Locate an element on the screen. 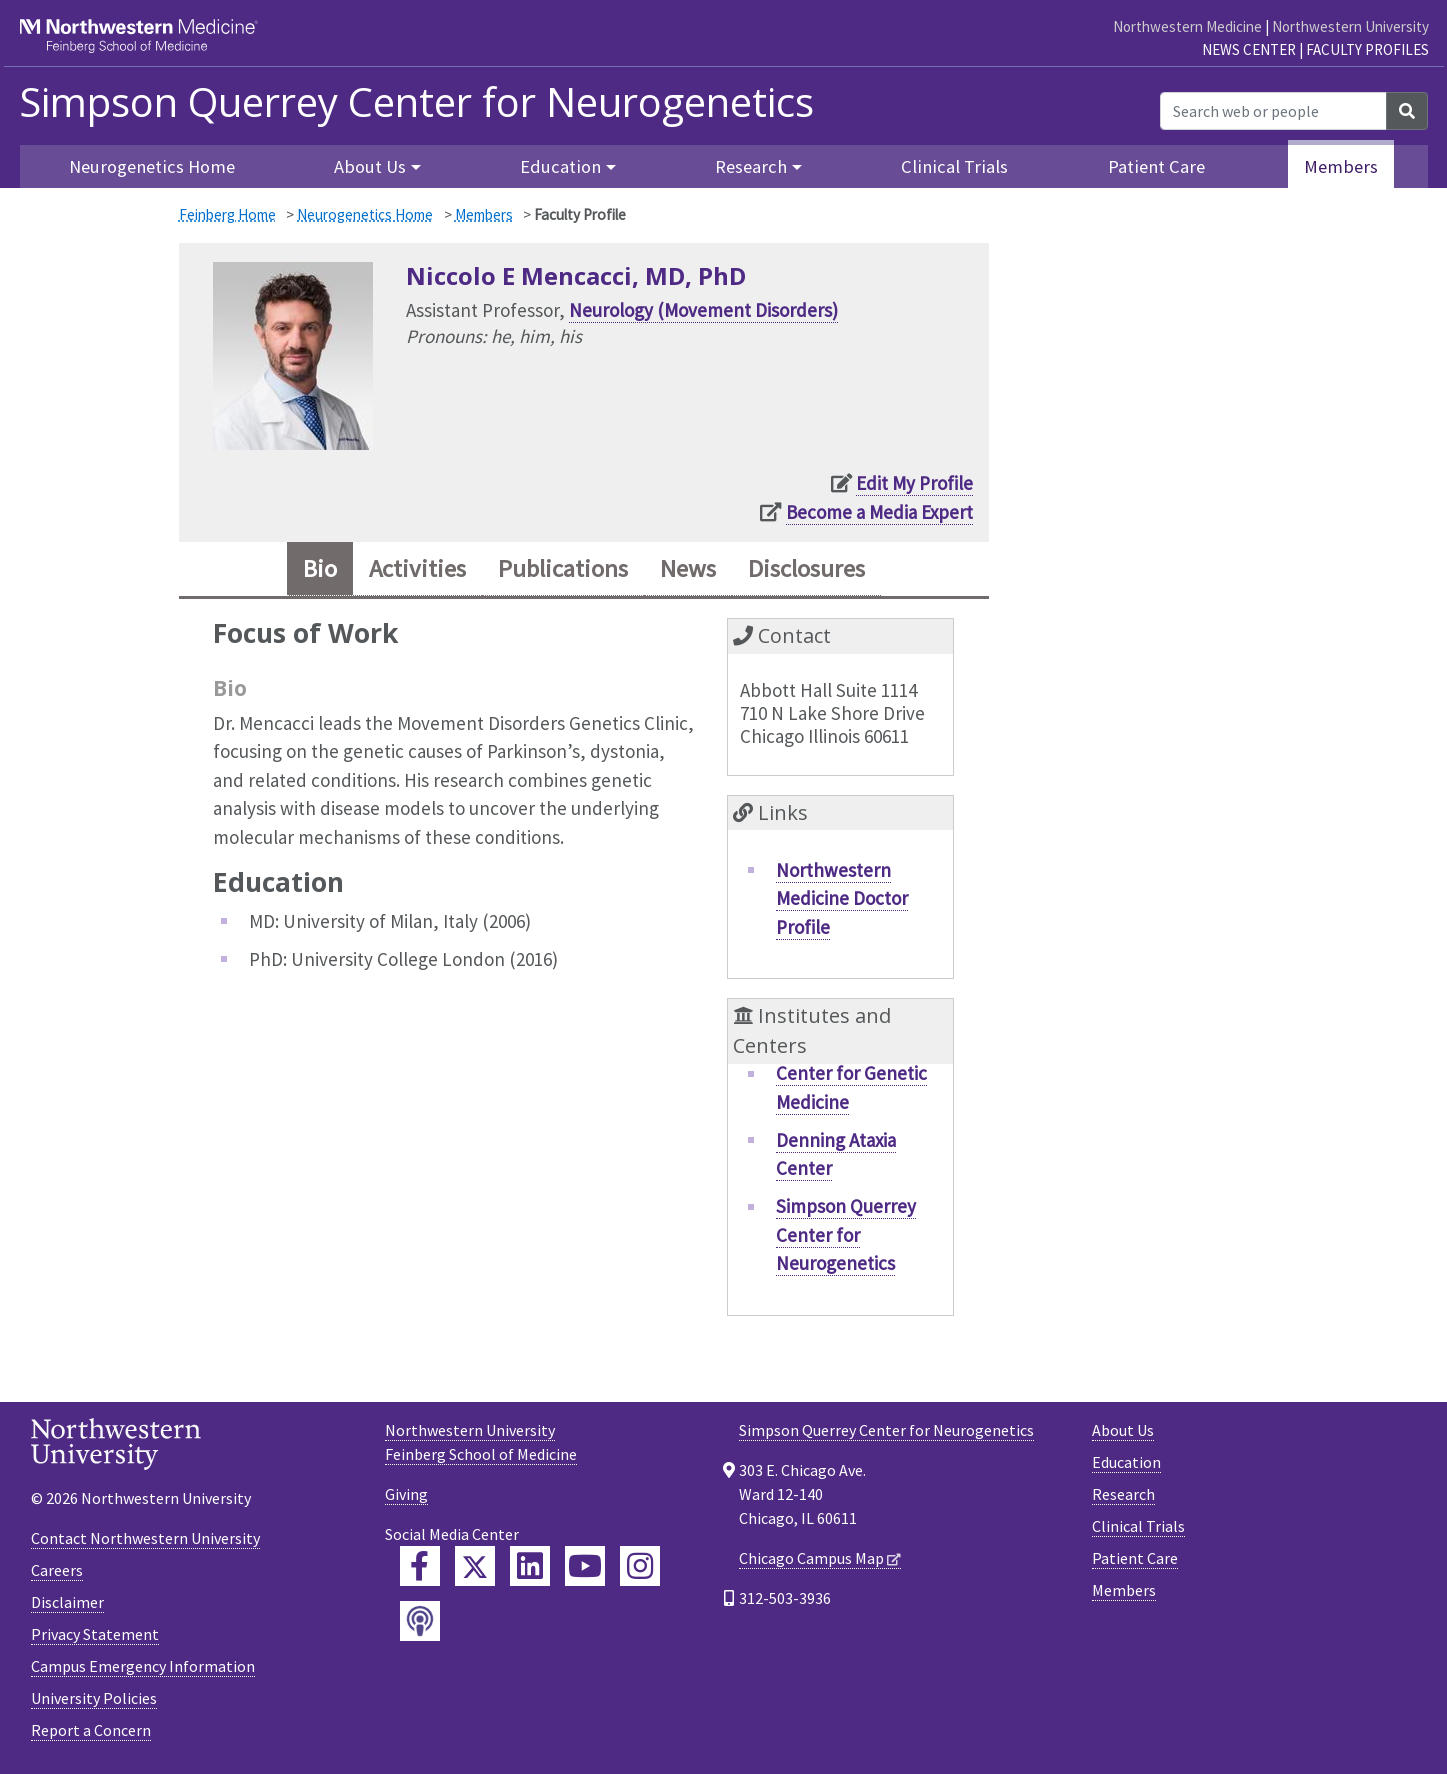 Image resolution: width=1447 pixels, height=1774 pixels. Research [button] is located at coordinates (751, 166).